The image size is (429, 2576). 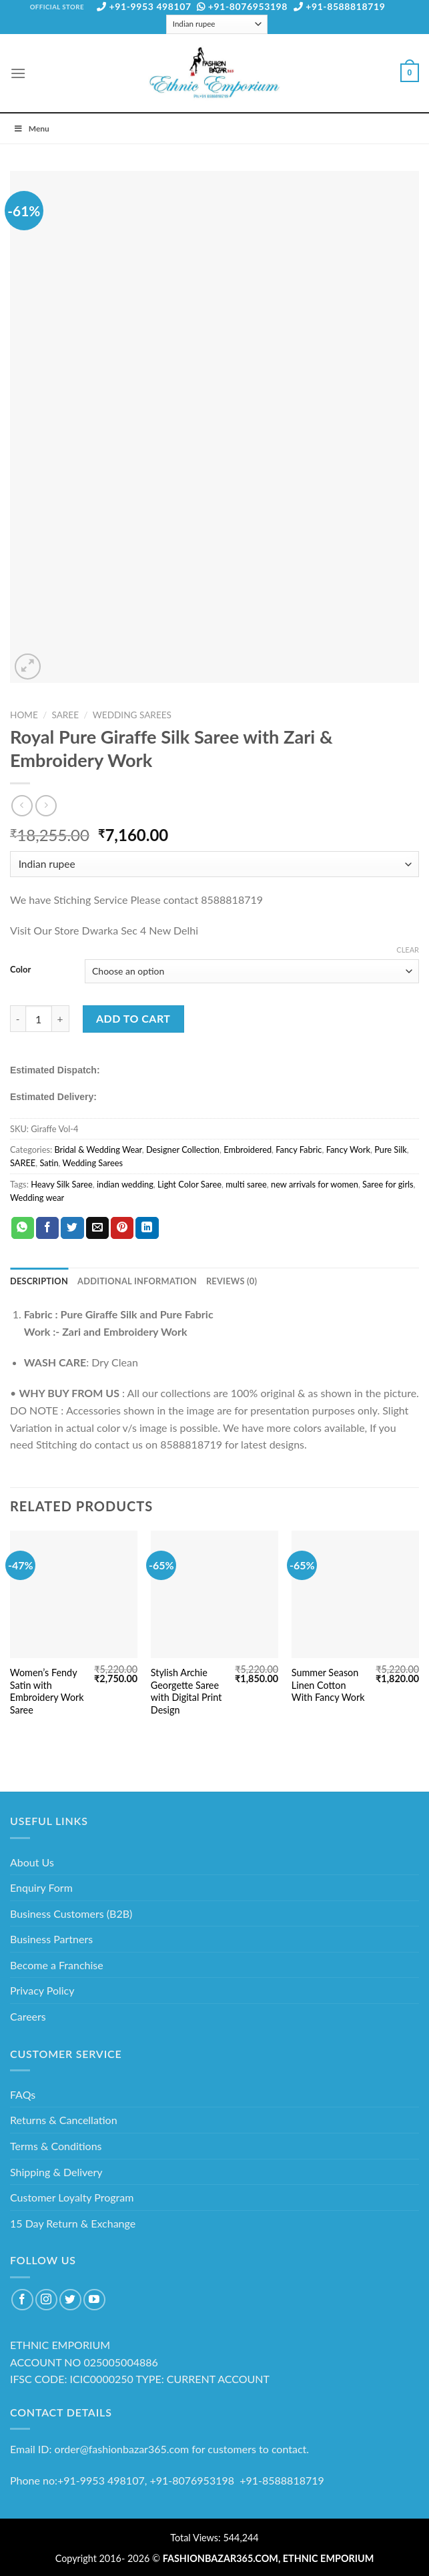 I want to click on Business Customers (B2B), so click(x=71, y=1913).